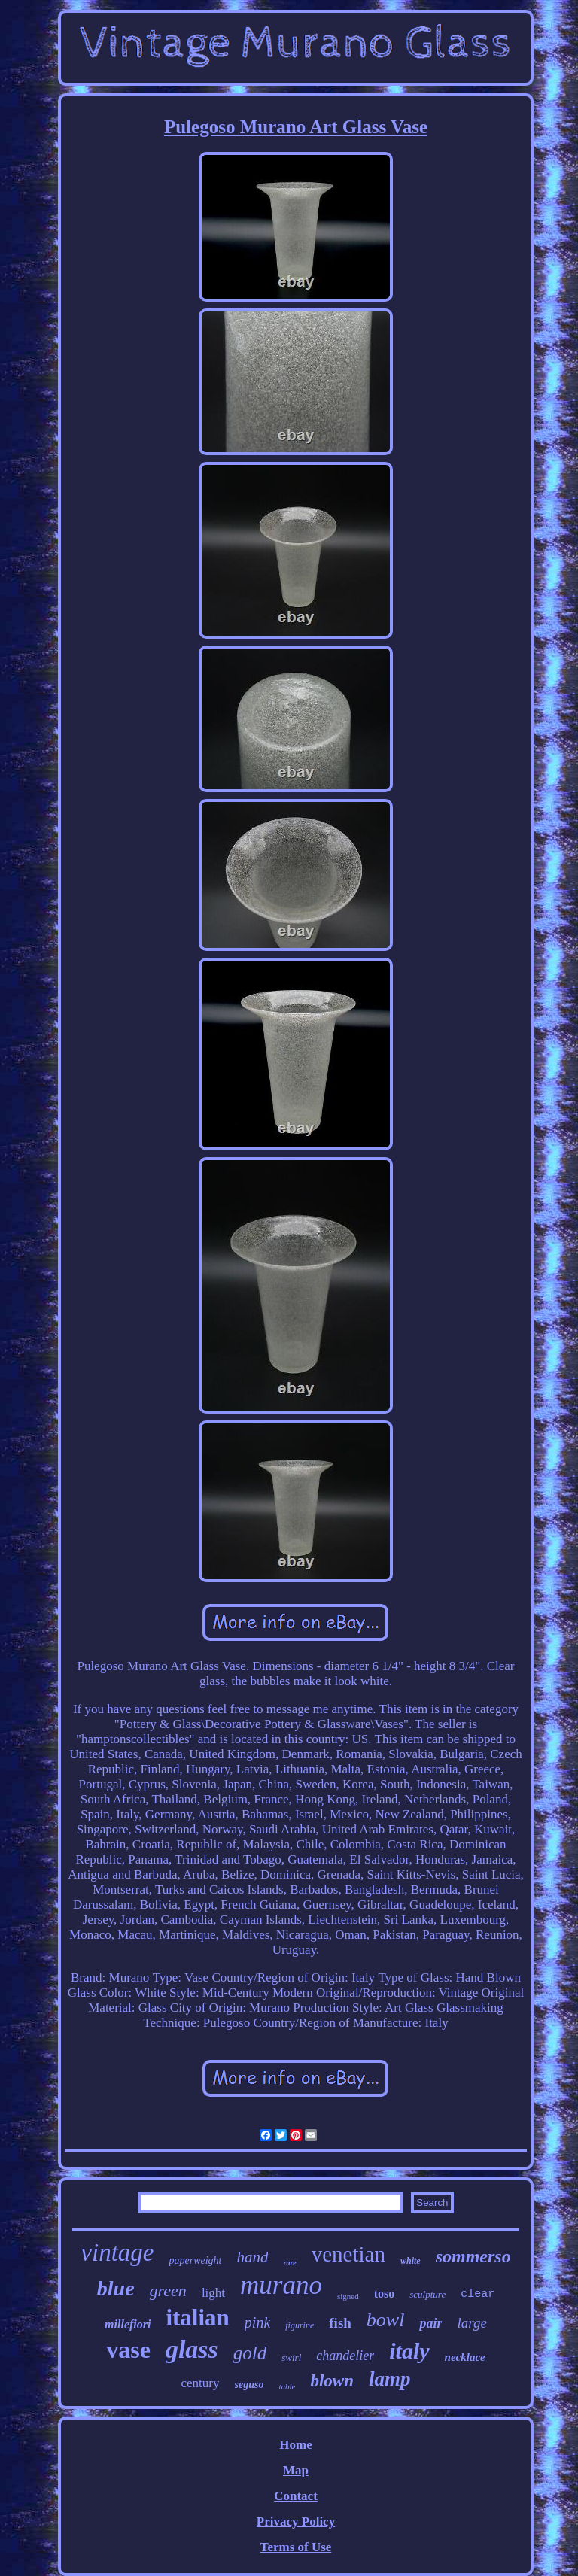  Describe the element at coordinates (465, 2357) in the screenshot. I see `necklace` at that location.